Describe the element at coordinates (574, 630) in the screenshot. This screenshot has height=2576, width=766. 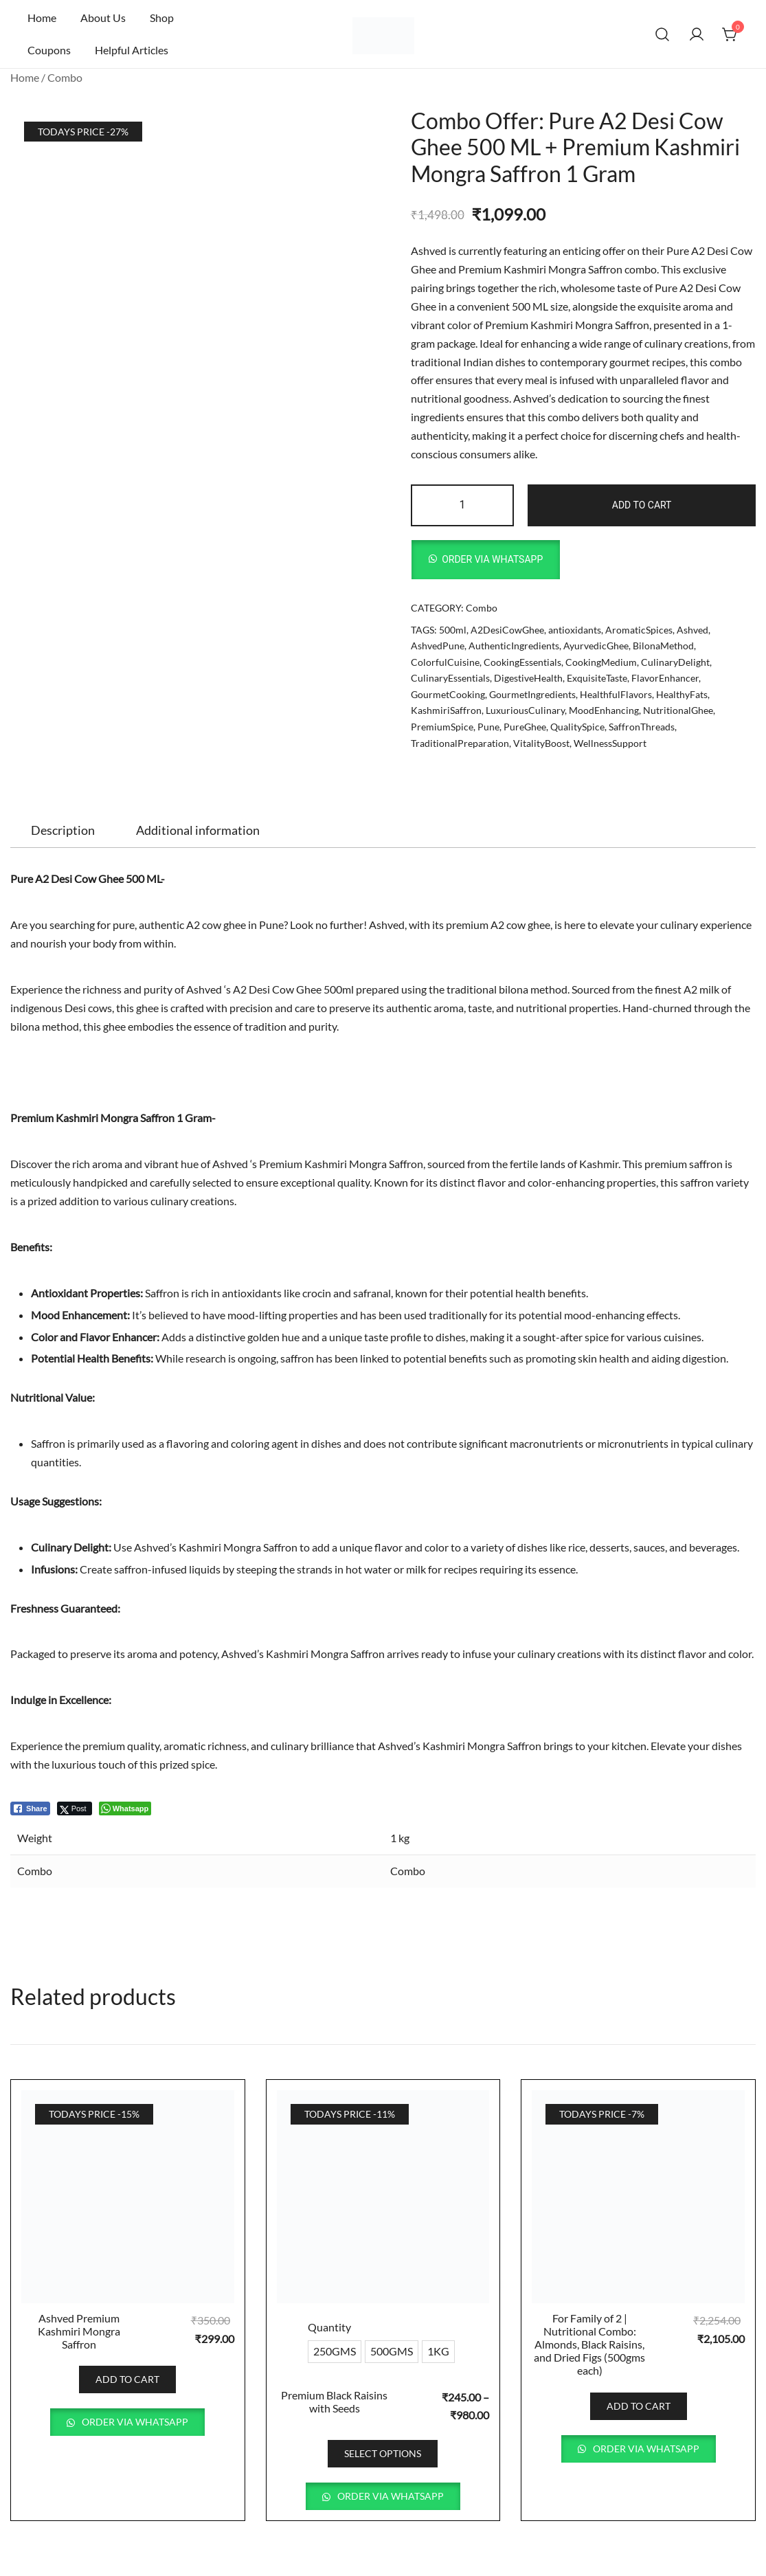
I see `antioxidants` at that location.